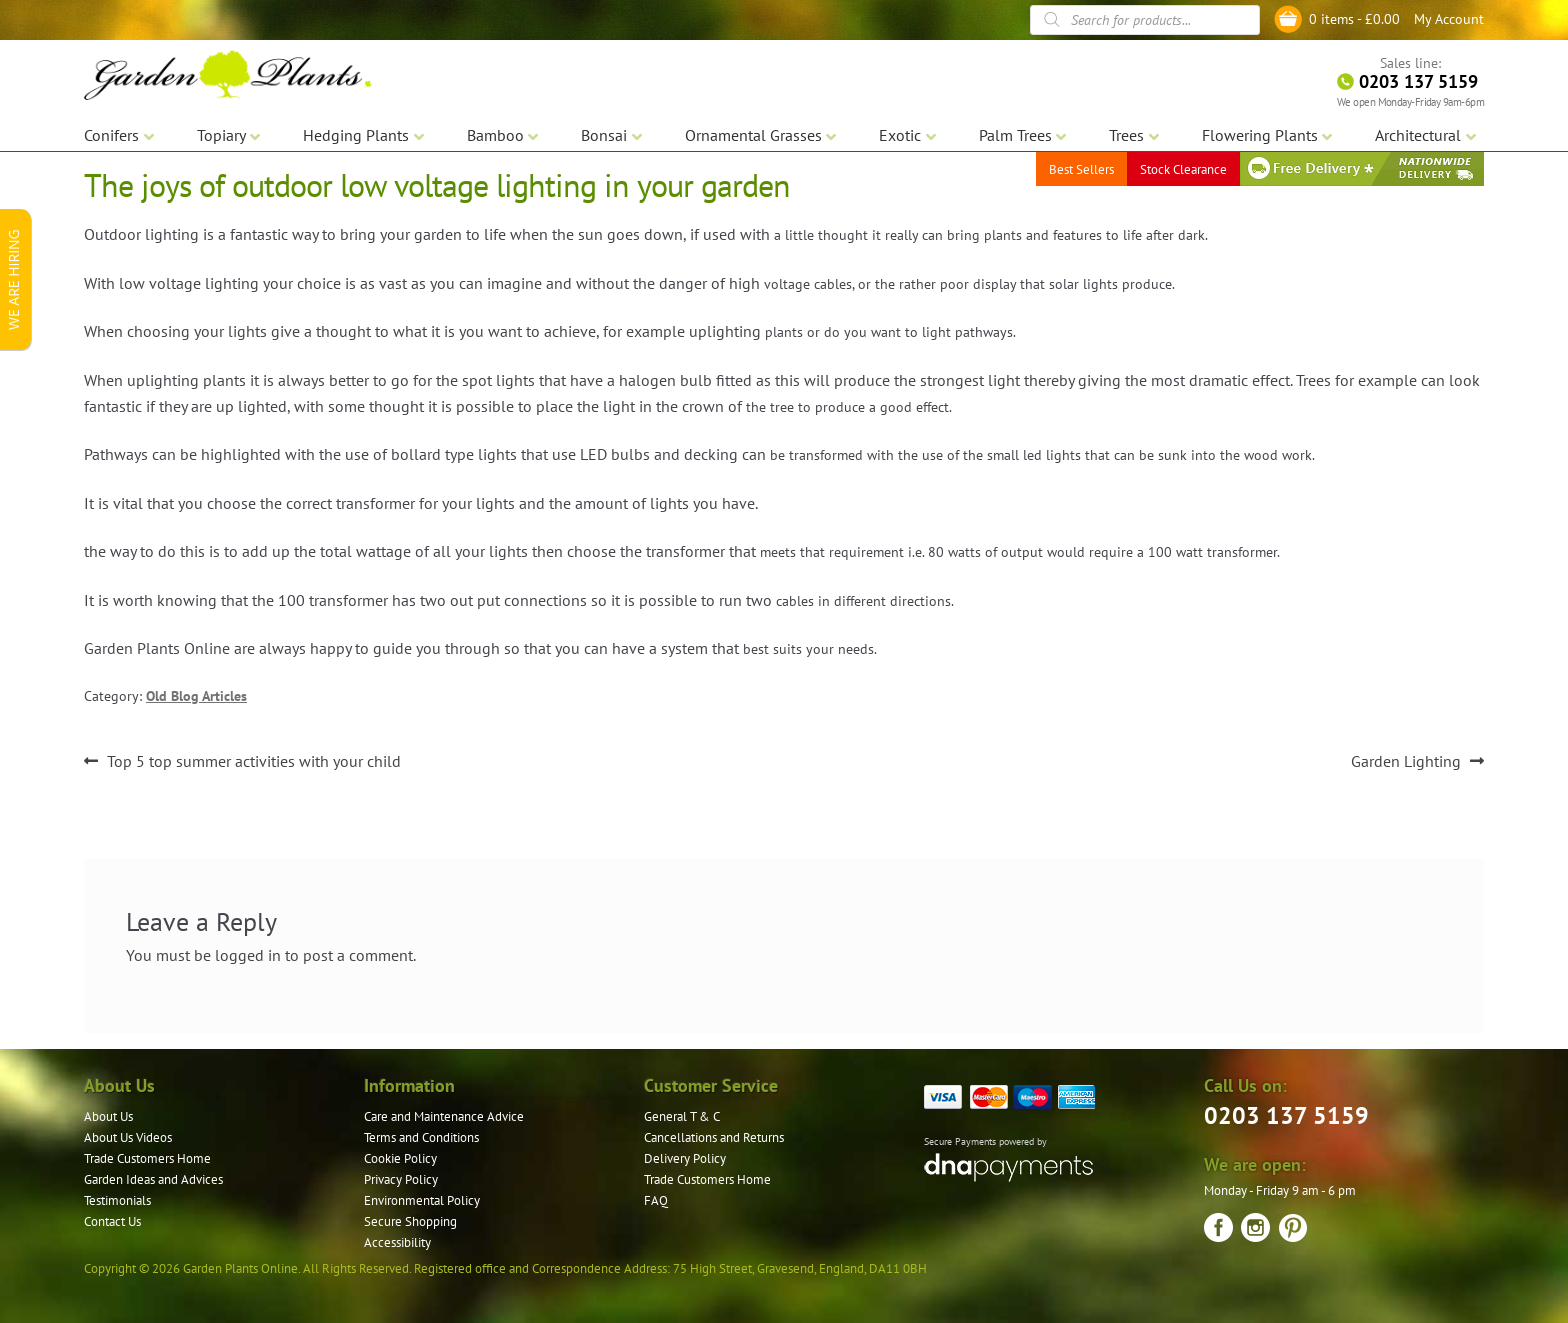 The image size is (1568, 1323). What do you see at coordinates (128, 1137) in the screenshot?
I see `About Us Videos` at bounding box center [128, 1137].